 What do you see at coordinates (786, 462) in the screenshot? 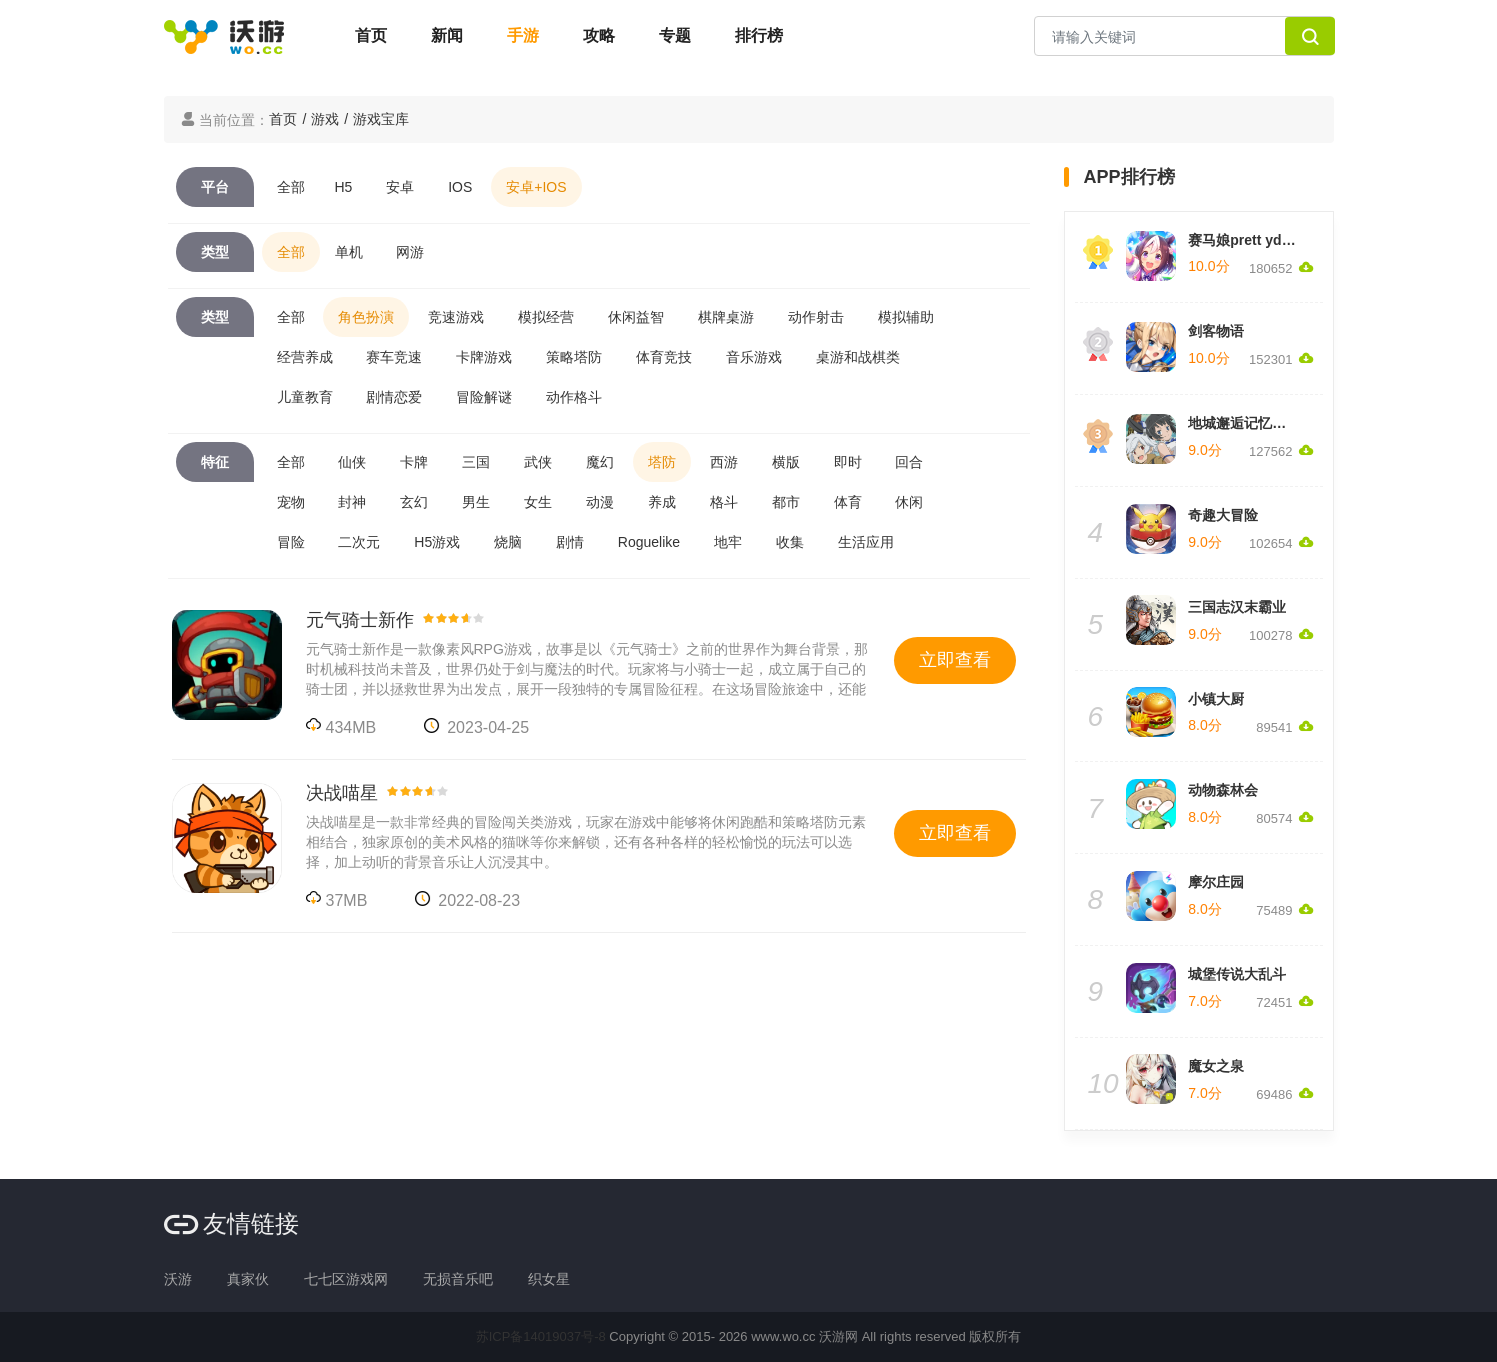
I see `横版` at bounding box center [786, 462].